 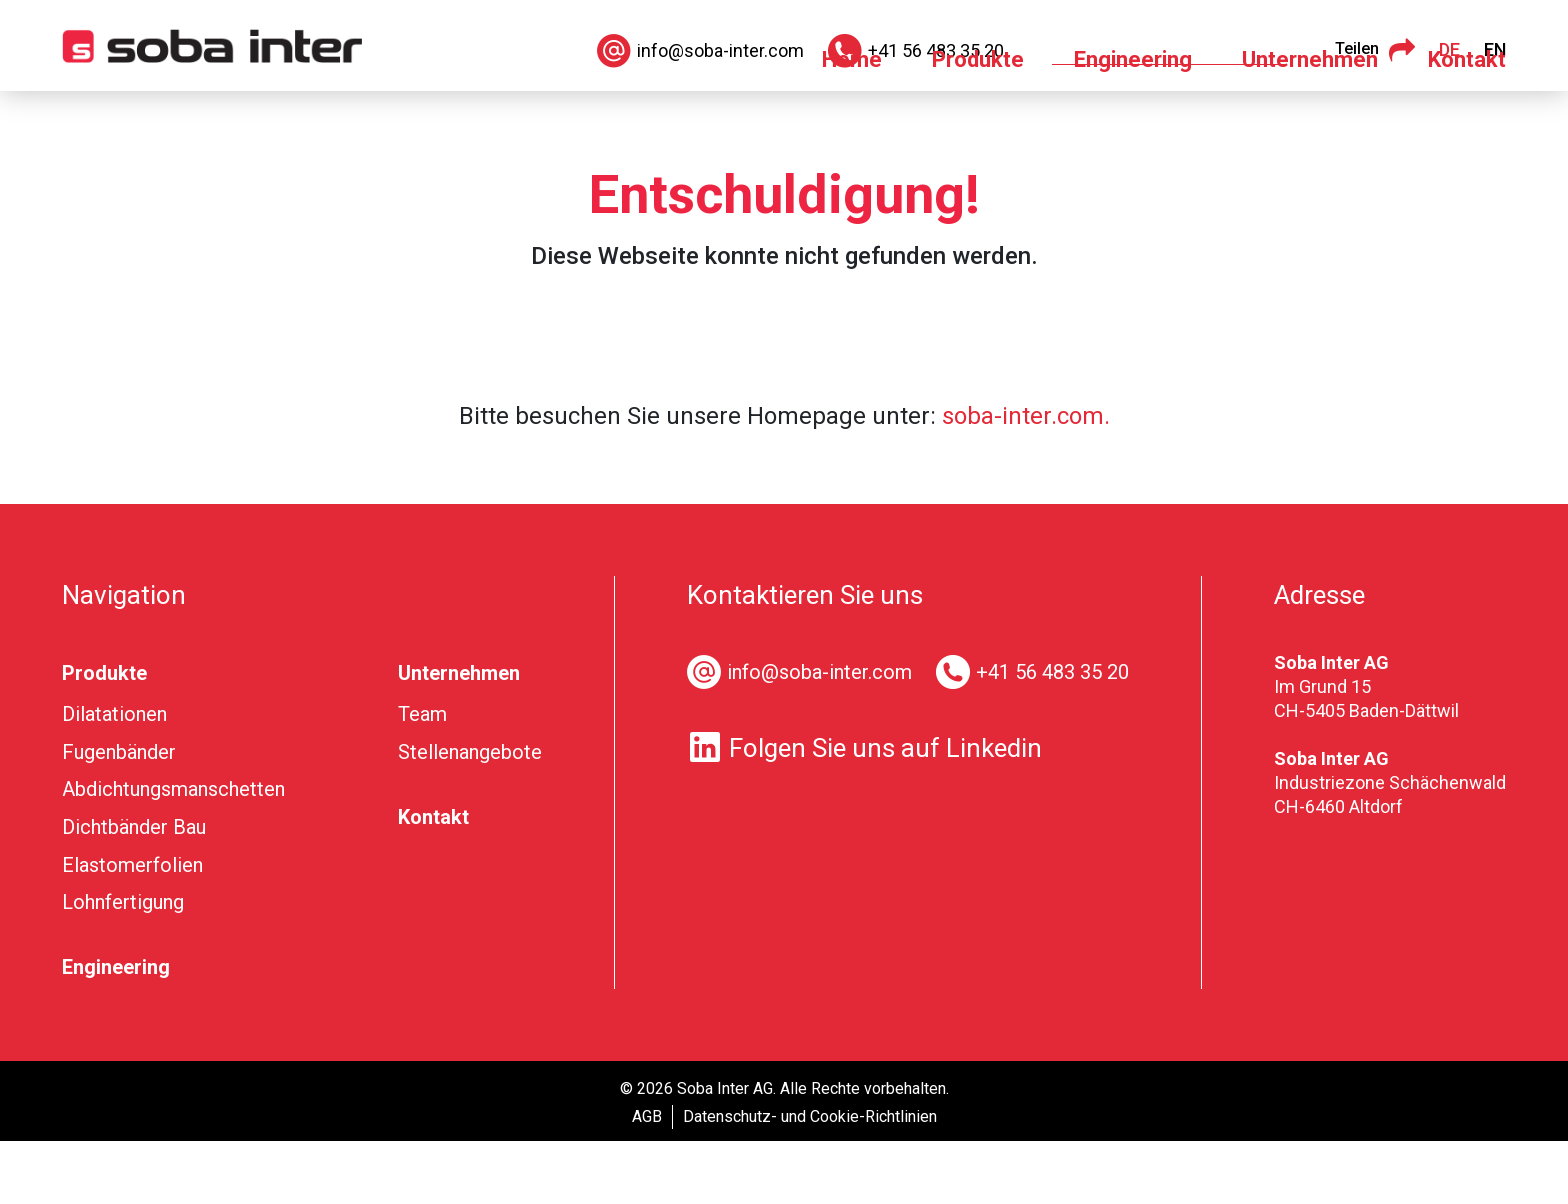 I want to click on DE, so click(x=1449, y=49).